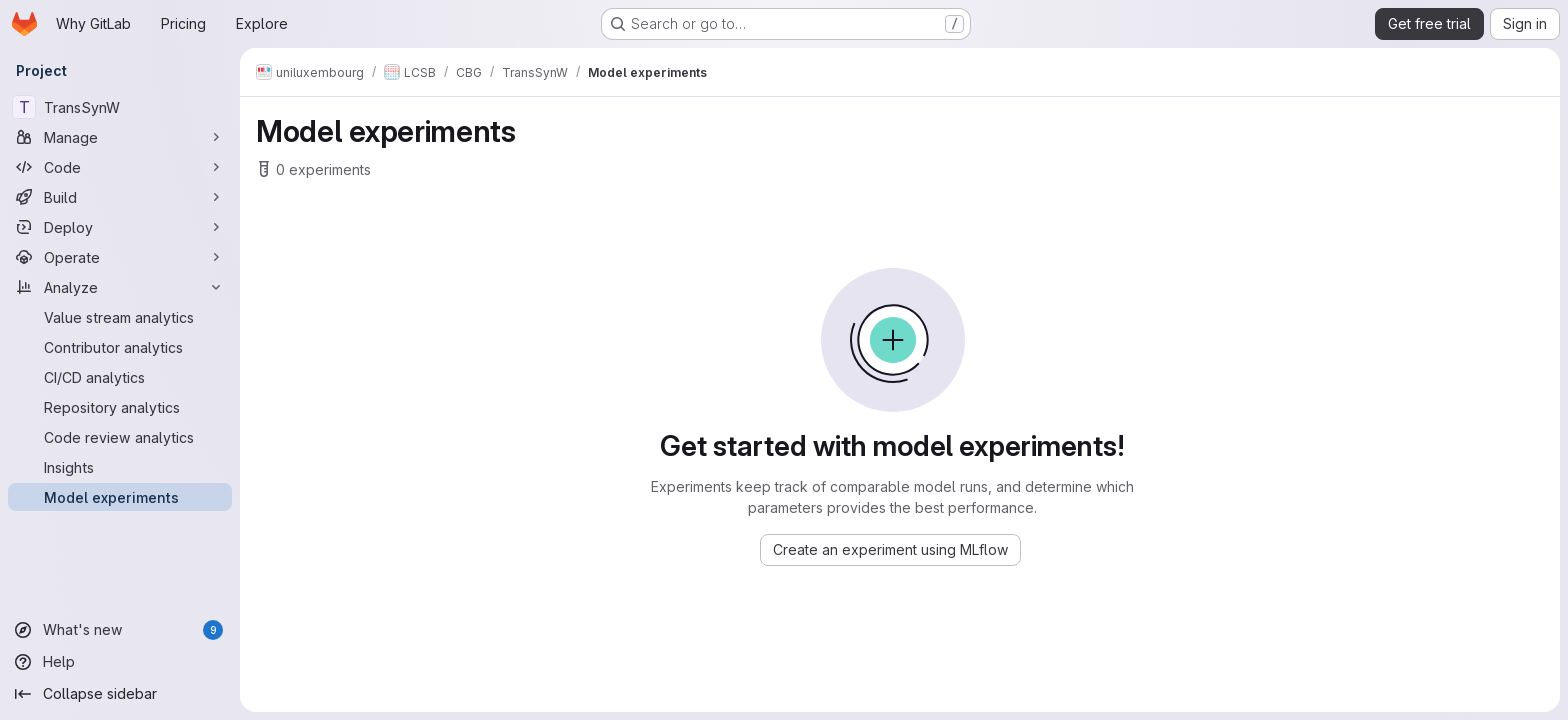 The height and width of the screenshot is (720, 1568). Describe the element at coordinates (120, 662) in the screenshot. I see `[Help]` at that location.